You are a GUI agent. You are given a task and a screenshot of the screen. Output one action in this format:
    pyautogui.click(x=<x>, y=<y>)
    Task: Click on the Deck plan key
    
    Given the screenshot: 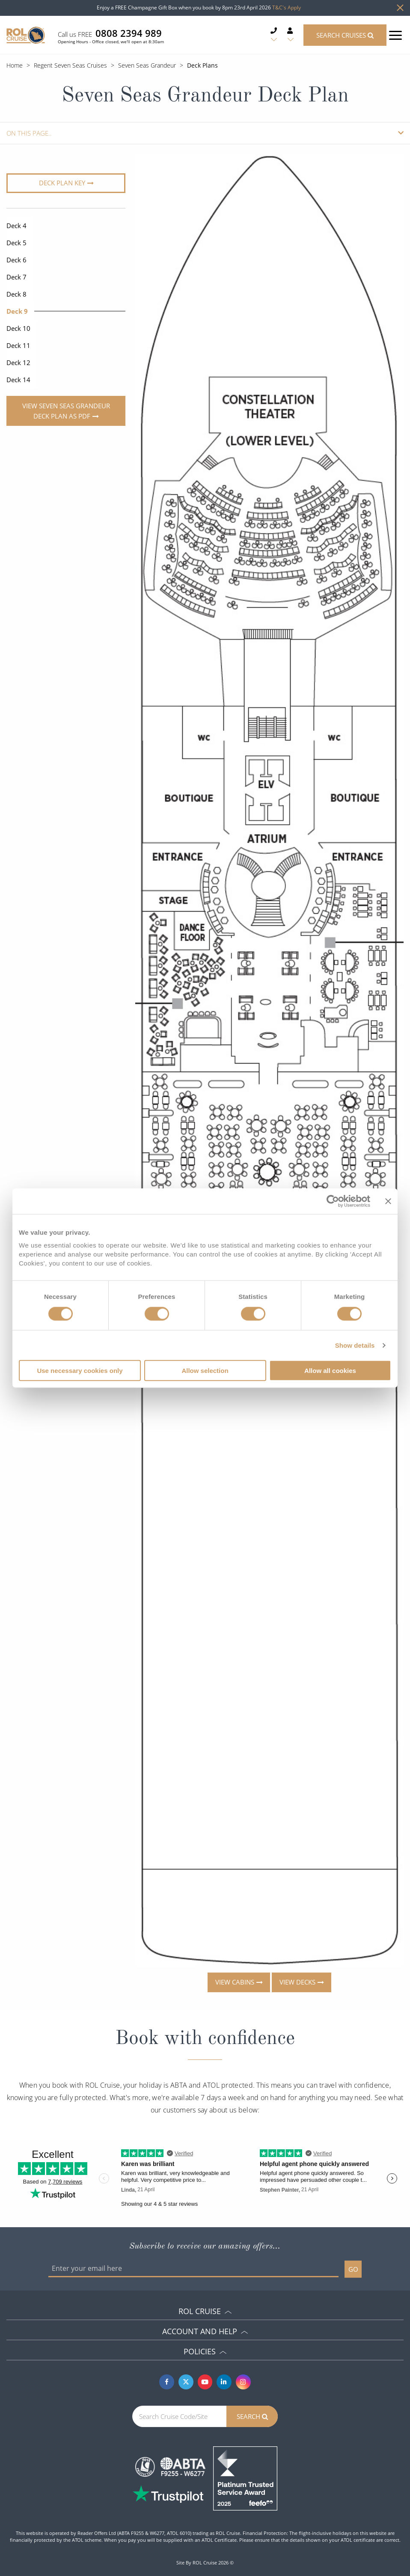 What is the action you would take?
    pyautogui.click(x=62, y=182)
    